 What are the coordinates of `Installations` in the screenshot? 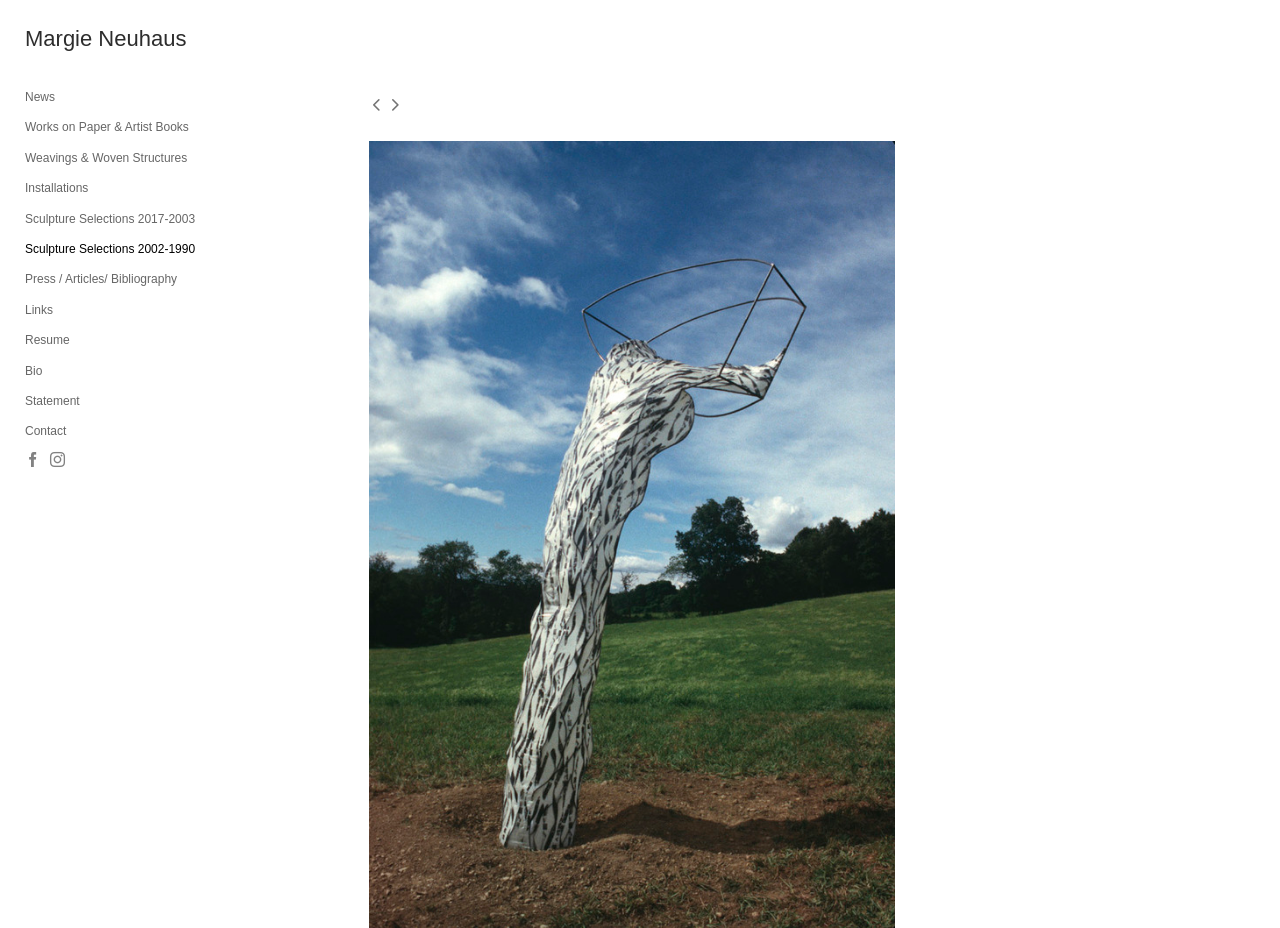 It's located at (56, 188).